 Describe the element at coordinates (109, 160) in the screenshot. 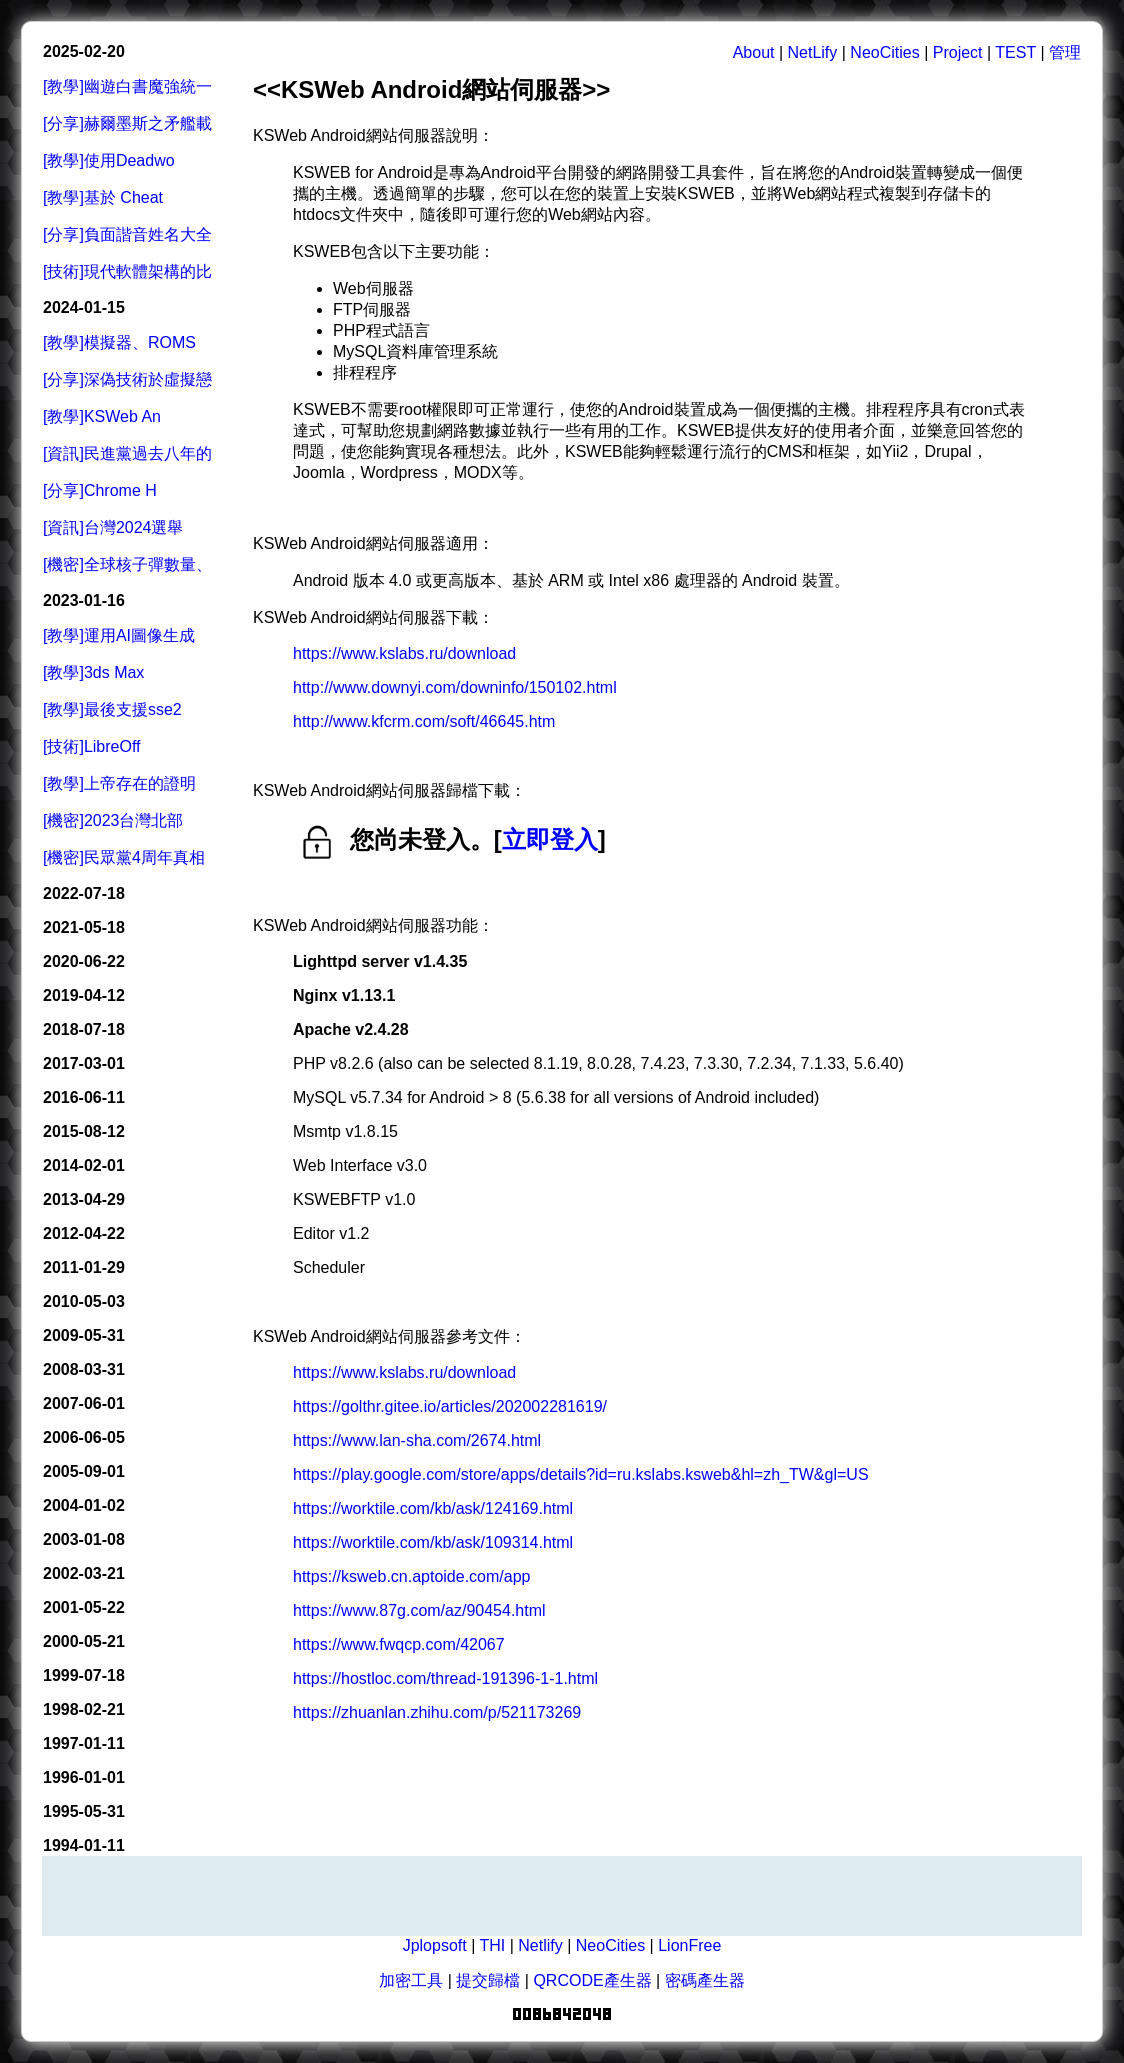

I see `[教學]使用Deadwo` at that location.